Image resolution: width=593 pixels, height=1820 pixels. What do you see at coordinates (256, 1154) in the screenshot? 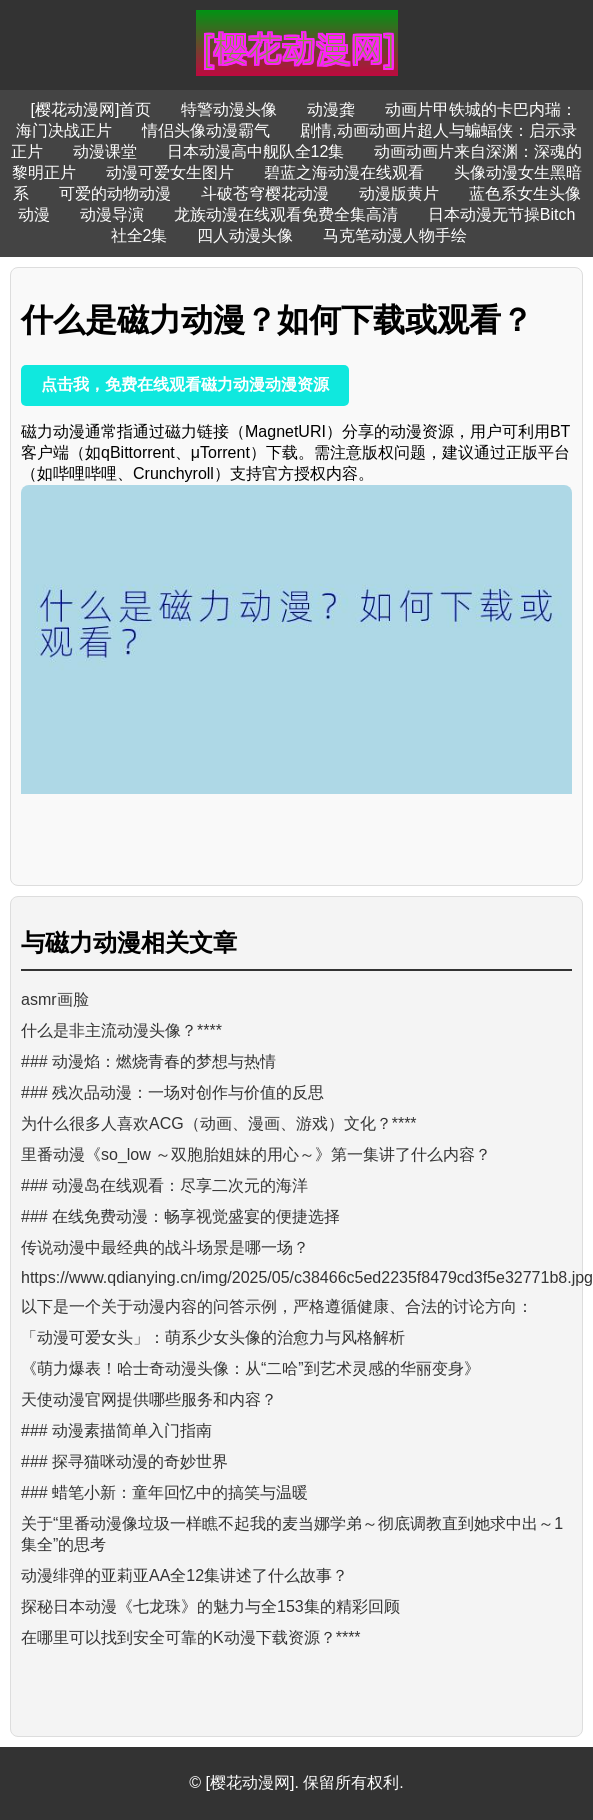
I see `里番动漫《so_low ～双胞胎姐妹的用心～》第一集讲了什么内容？` at bounding box center [256, 1154].